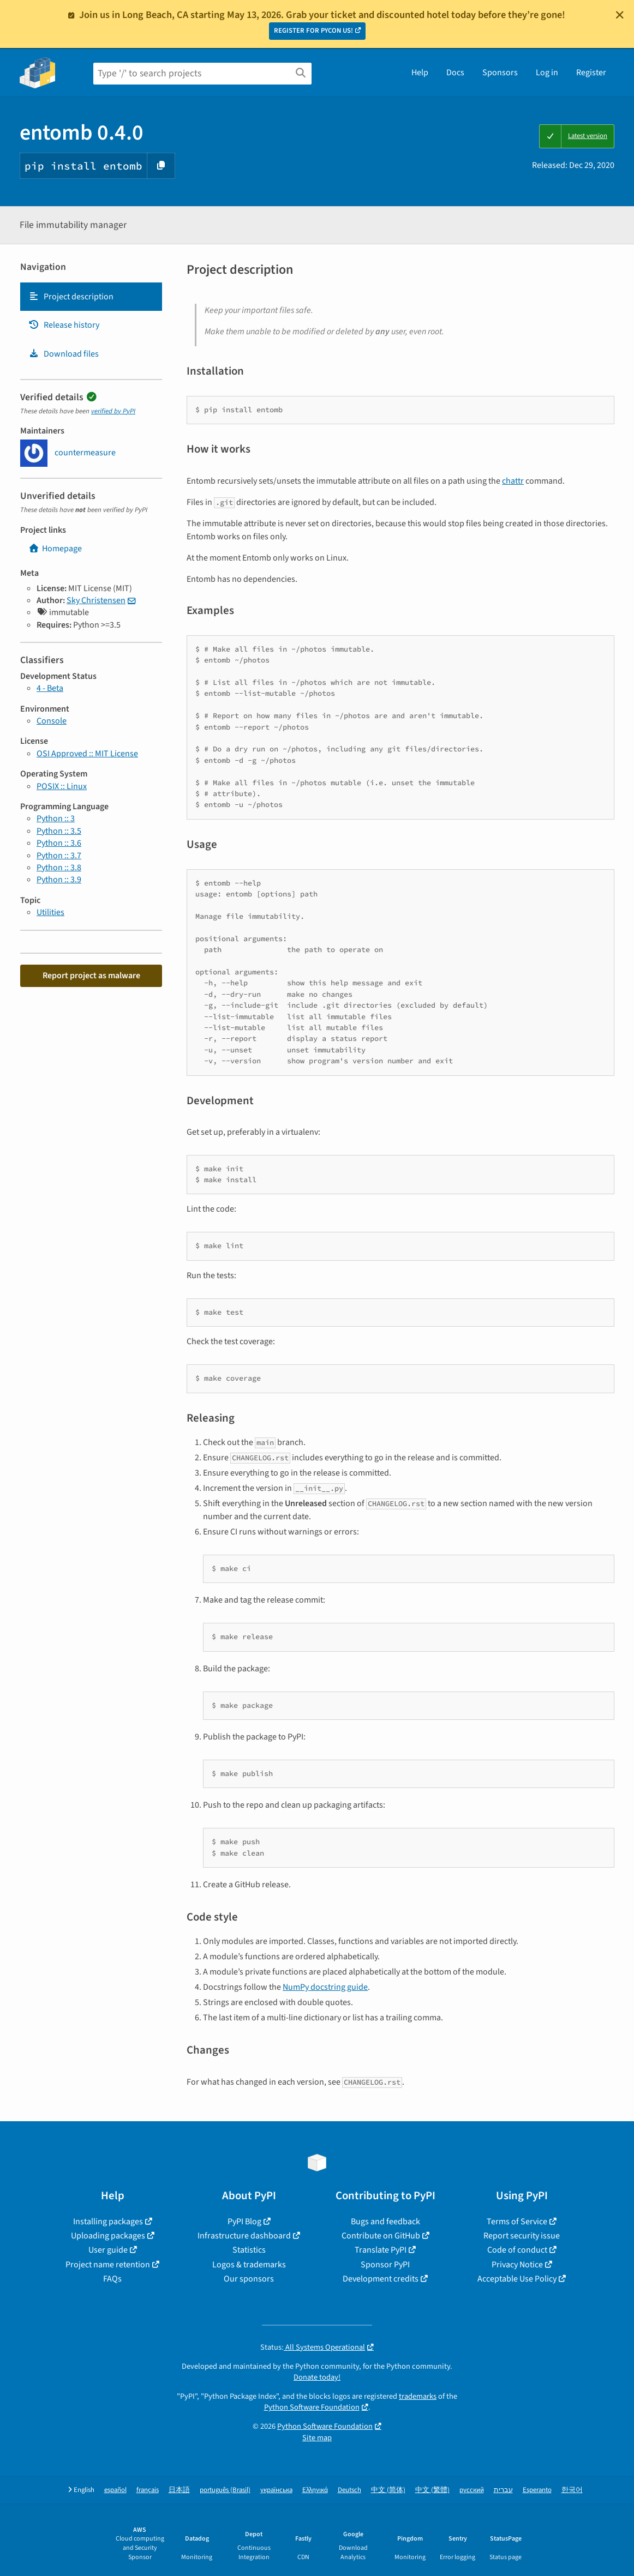 The height and width of the screenshot is (2576, 634). What do you see at coordinates (56, 818) in the screenshot?
I see `Python :: 3` at bounding box center [56, 818].